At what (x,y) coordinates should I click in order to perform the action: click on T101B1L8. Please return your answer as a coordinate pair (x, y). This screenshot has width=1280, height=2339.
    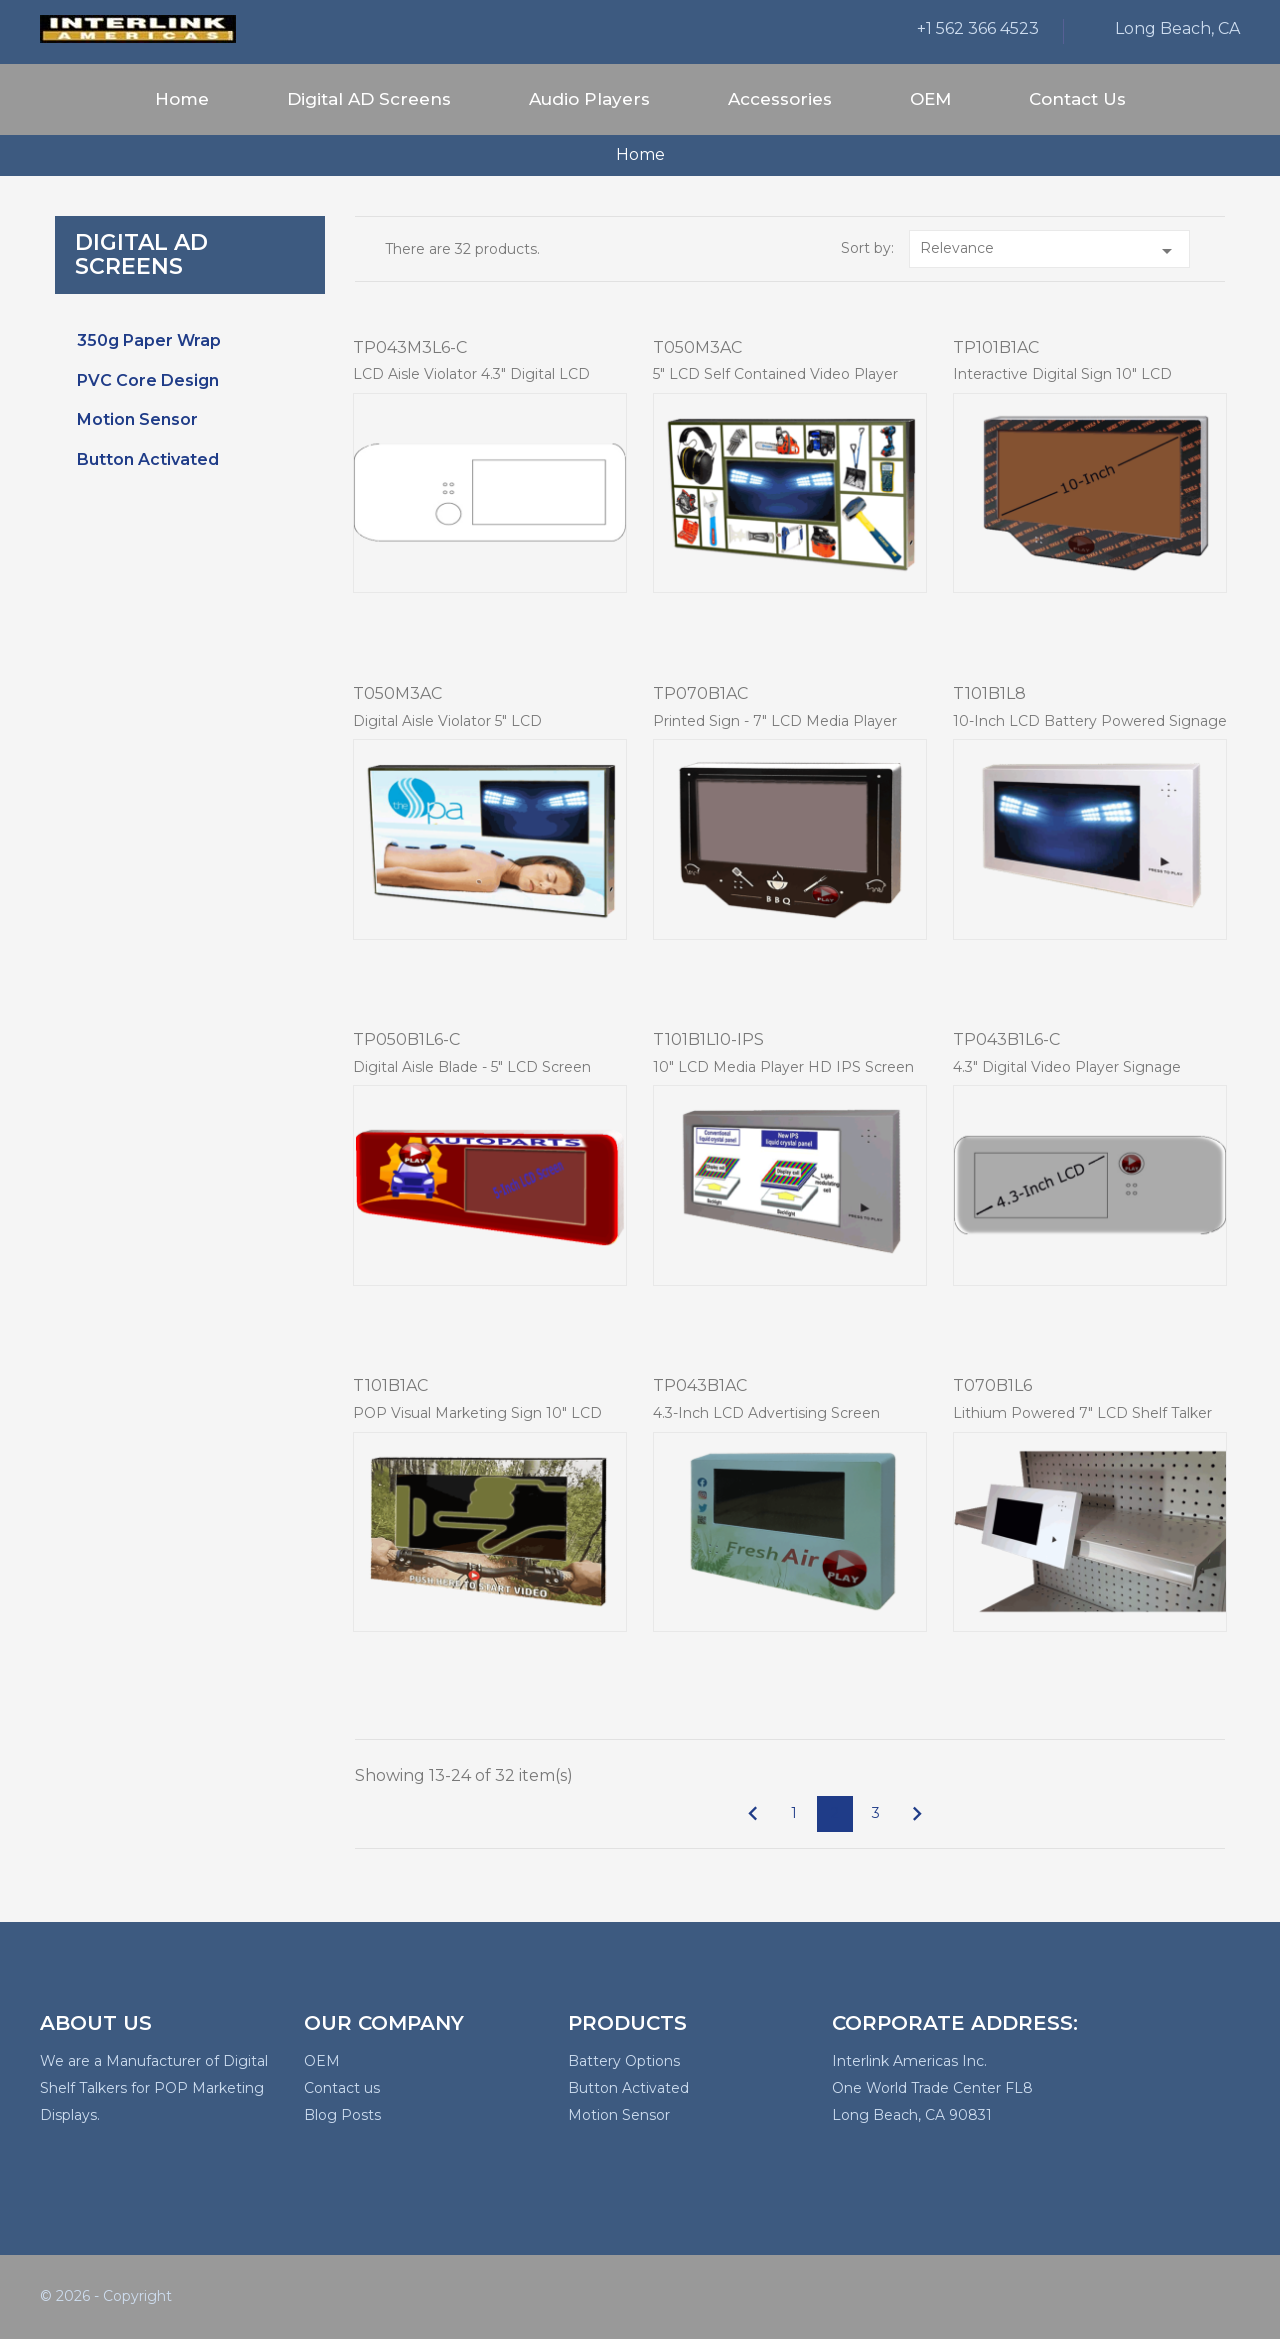
    Looking at the image, I should click on (989, 693).